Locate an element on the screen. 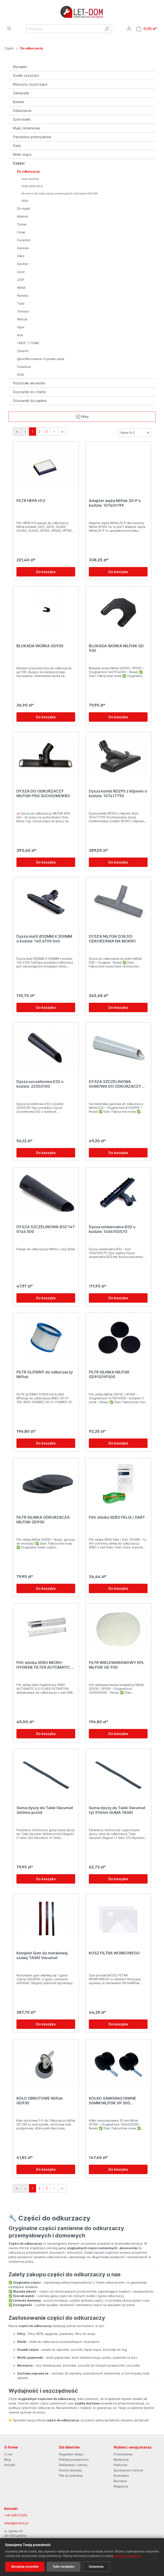 Image resolution: width=164 pixels, height=2576 pixels. Dozowniki do papieru is located at coordinates (30, 400).